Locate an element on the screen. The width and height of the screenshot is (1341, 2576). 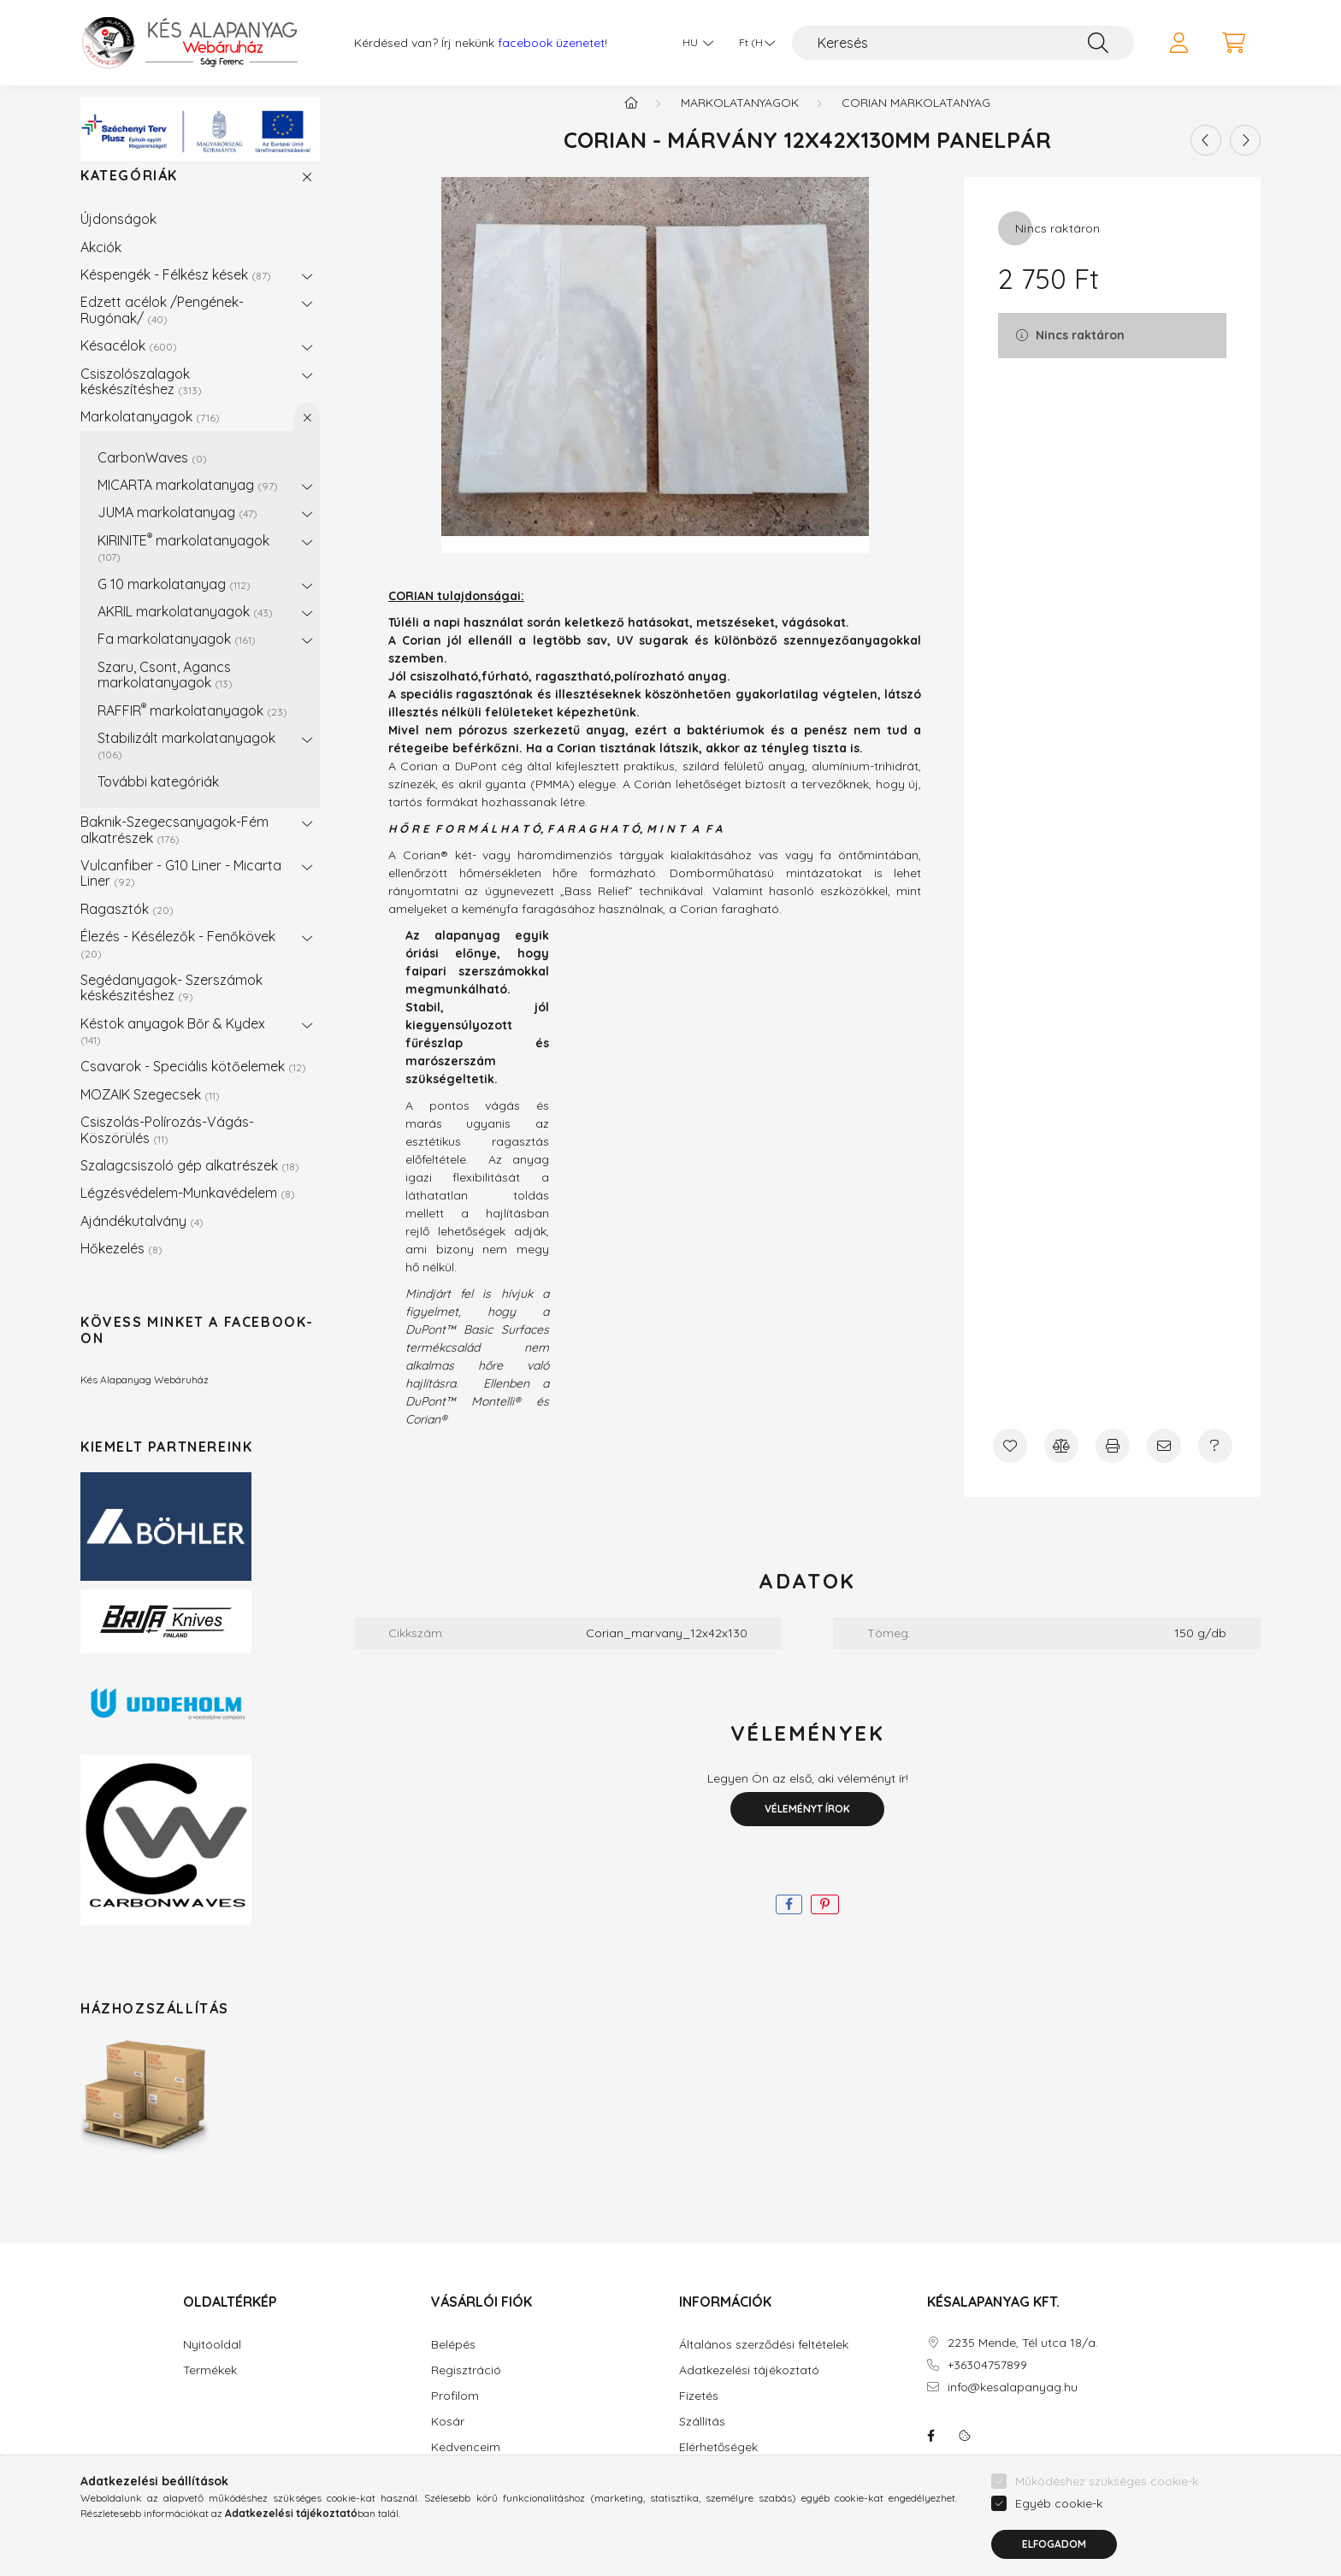
Edzett acélok /Pengének-Rugónak/ is located at coordinates (162, 326).